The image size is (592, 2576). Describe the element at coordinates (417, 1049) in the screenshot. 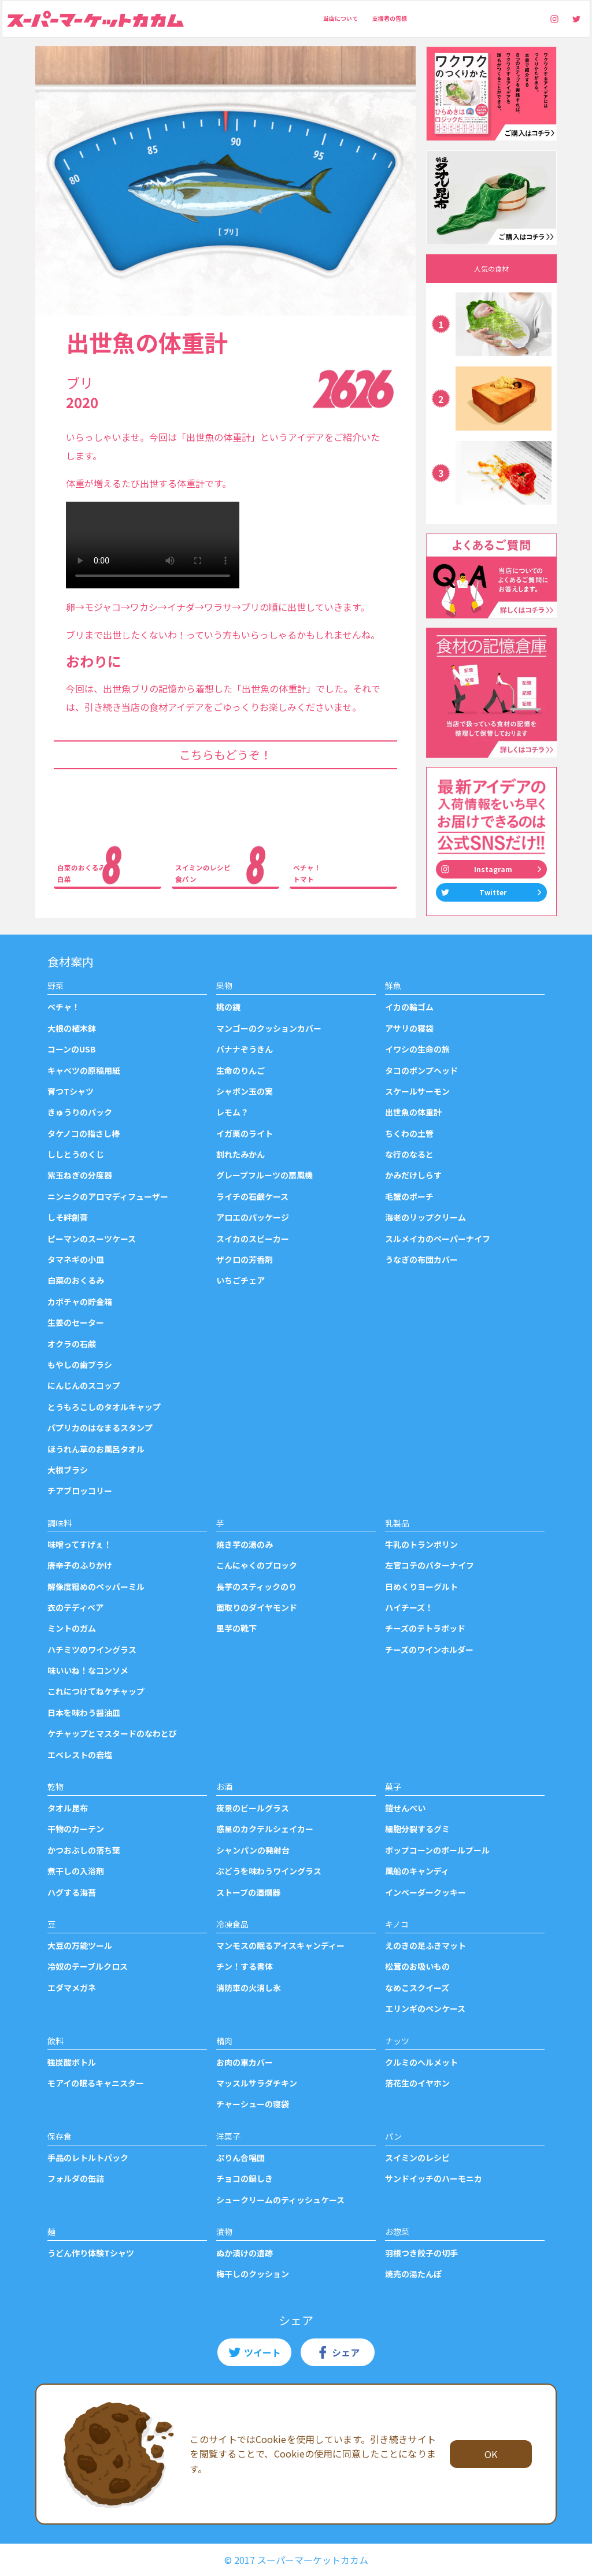

I see `イワシの生命の旅` at that location.